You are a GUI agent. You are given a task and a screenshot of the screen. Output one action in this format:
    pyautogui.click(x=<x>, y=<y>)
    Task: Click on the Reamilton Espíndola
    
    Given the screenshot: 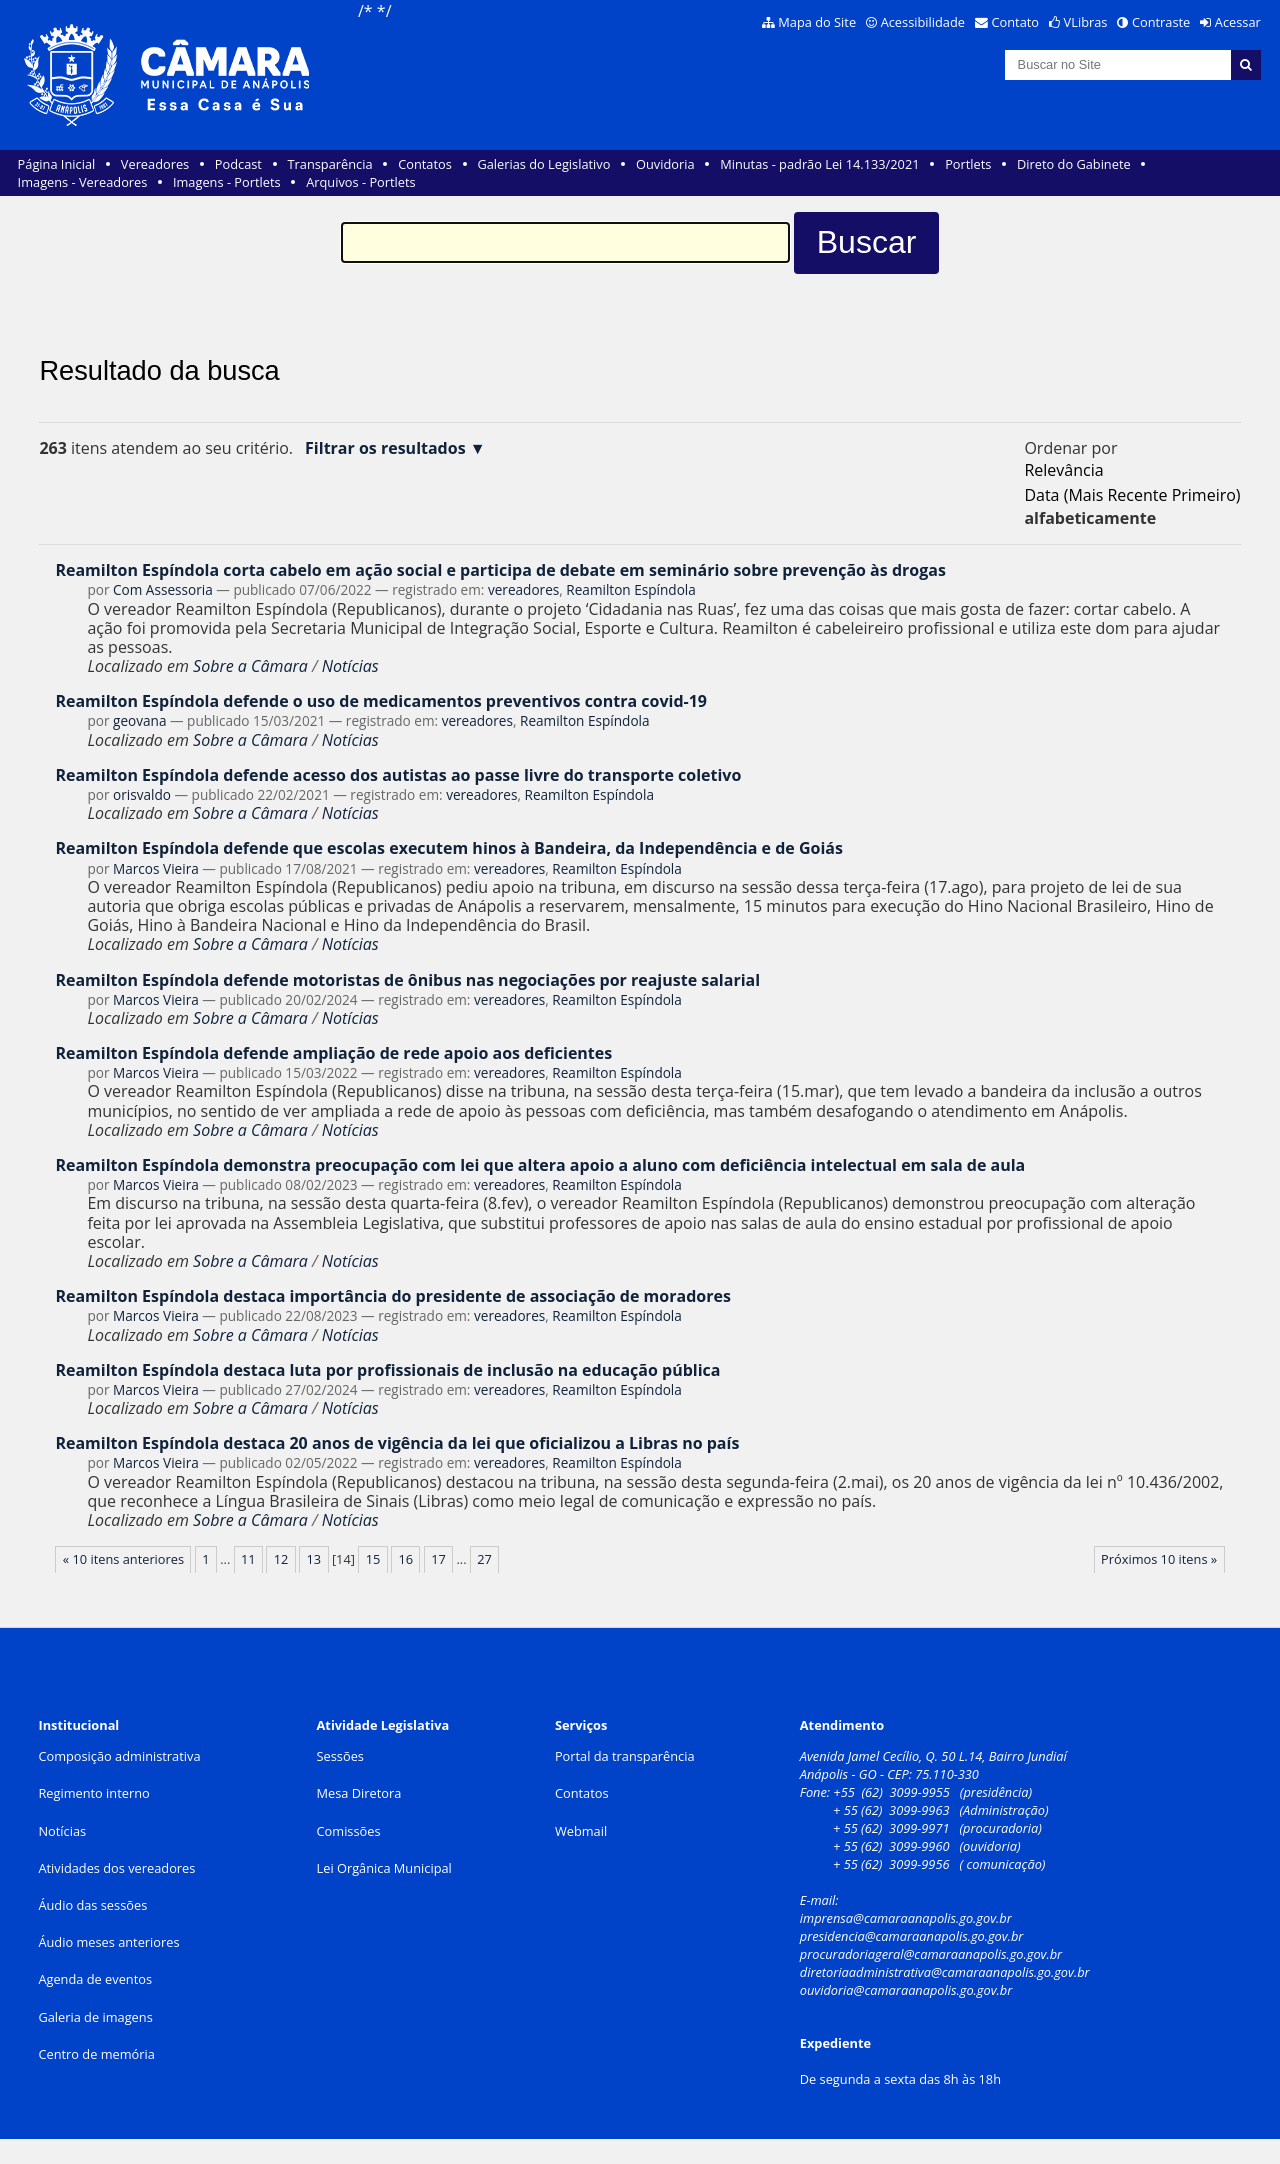 What is the action you would take?
    pyautogui.click(x=631, y=589)
    